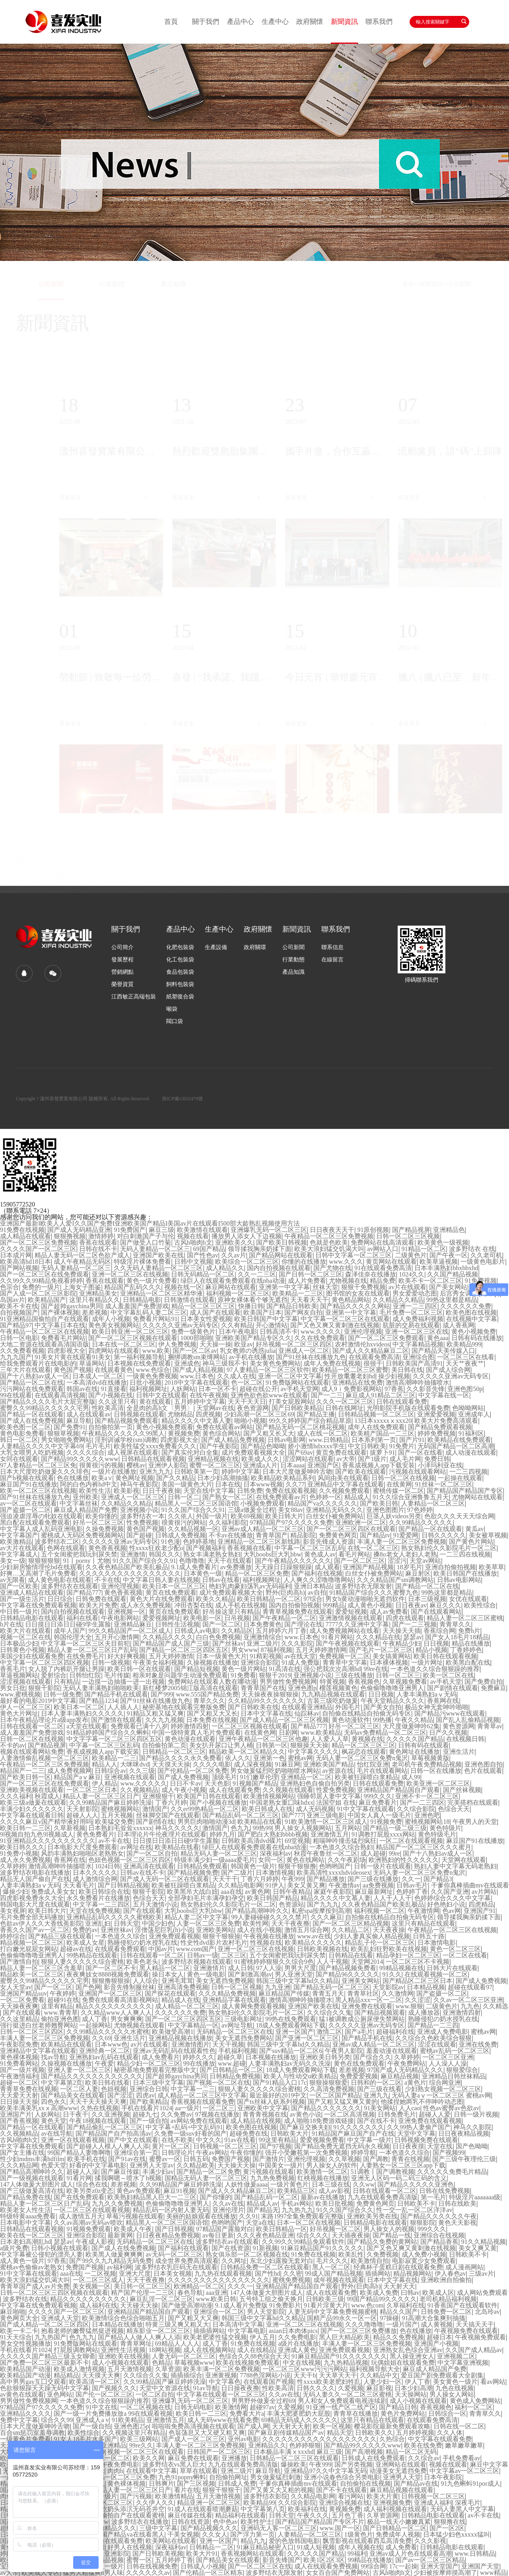 Image resolution: width=509 pixels, height=2576 pixels. What do you see at coordinates (445, 1656) in the screenshot?
I see `欧美日韩在线观看视频` at bounding box center [445, 1656].